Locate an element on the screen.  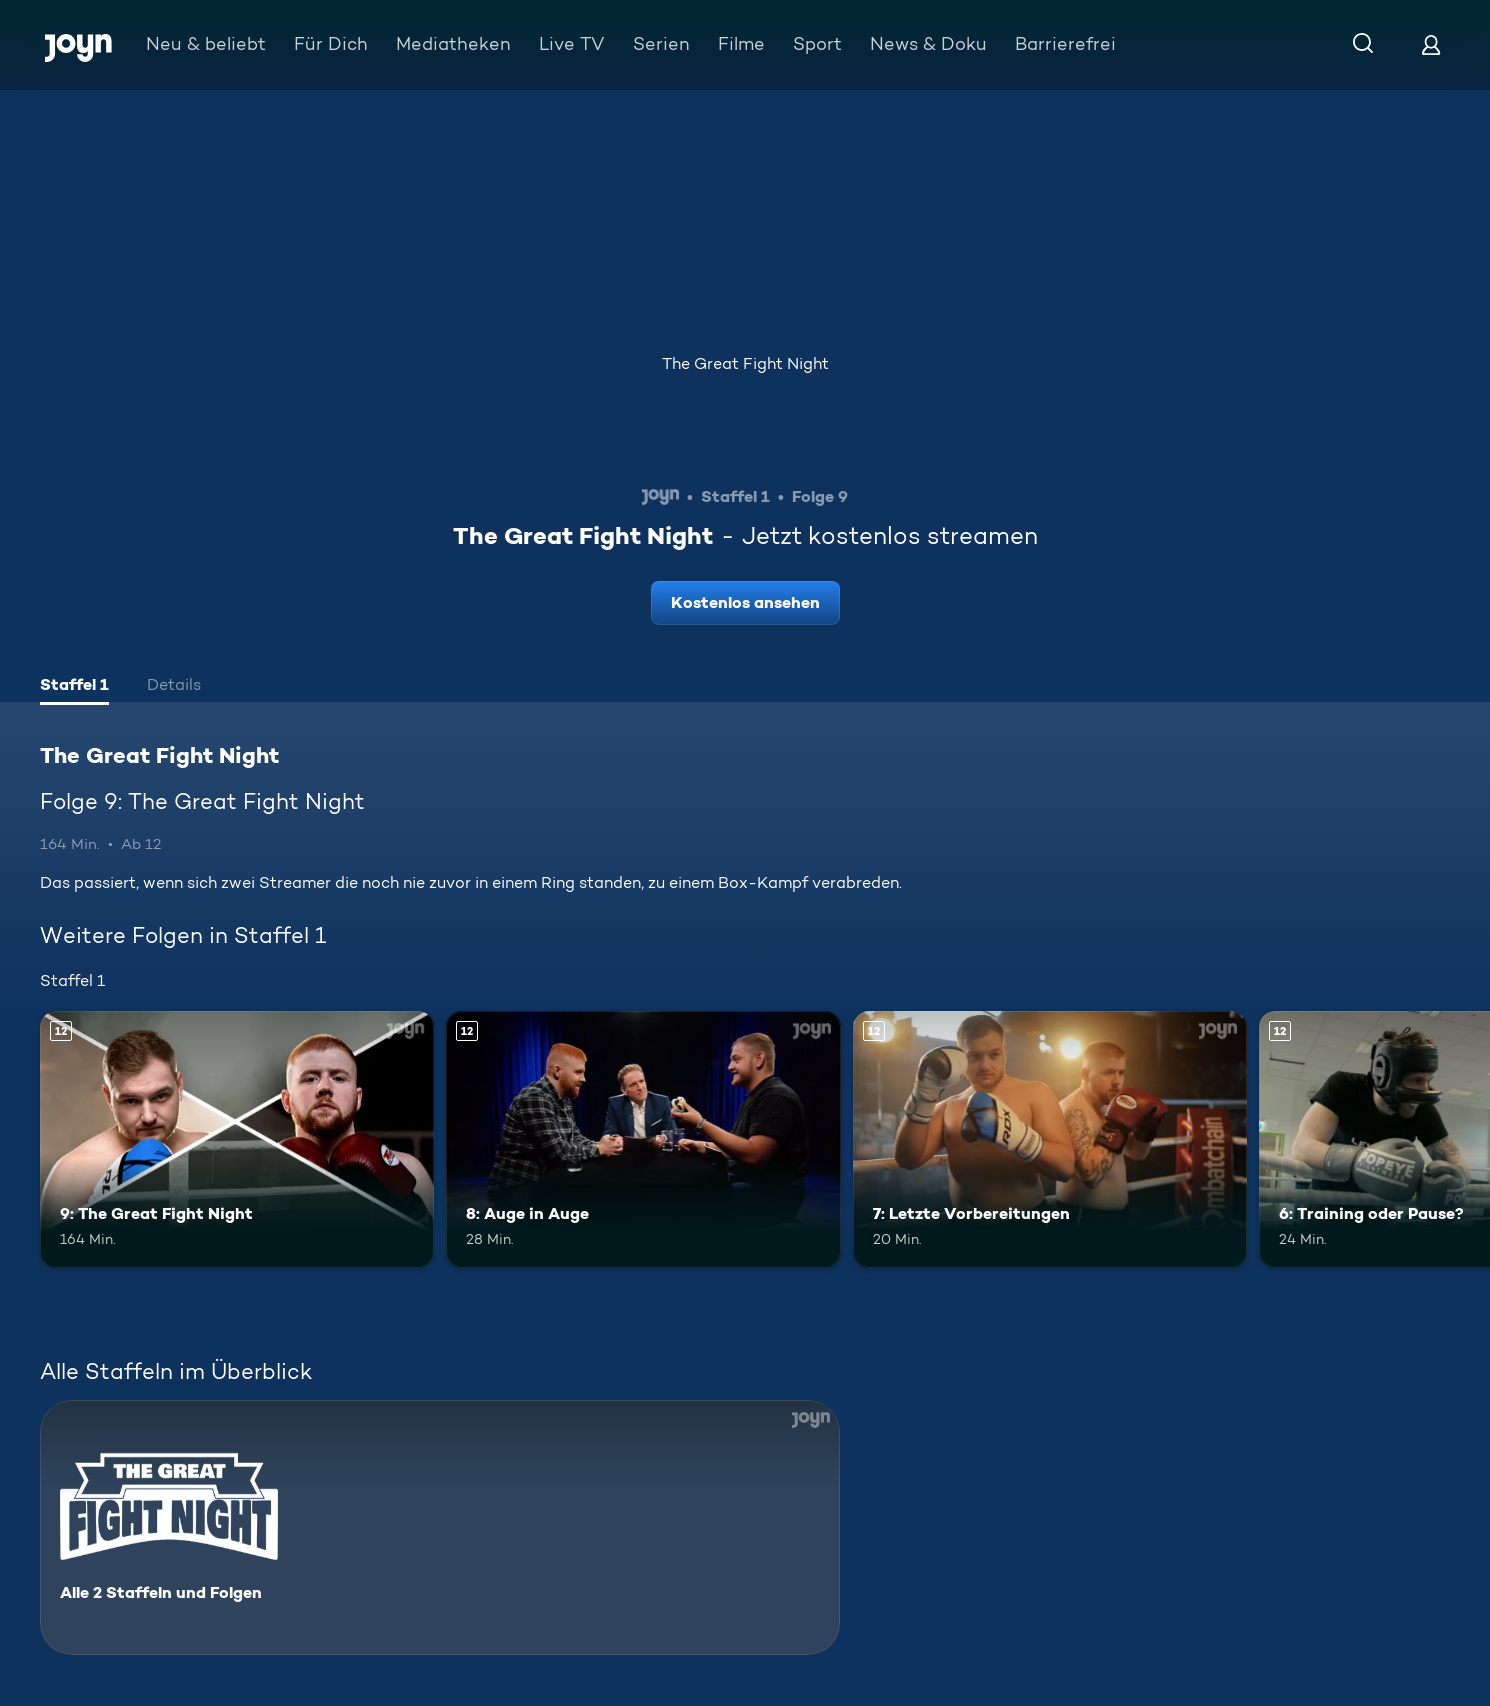
[tab] is located at coordinates (74, 687).